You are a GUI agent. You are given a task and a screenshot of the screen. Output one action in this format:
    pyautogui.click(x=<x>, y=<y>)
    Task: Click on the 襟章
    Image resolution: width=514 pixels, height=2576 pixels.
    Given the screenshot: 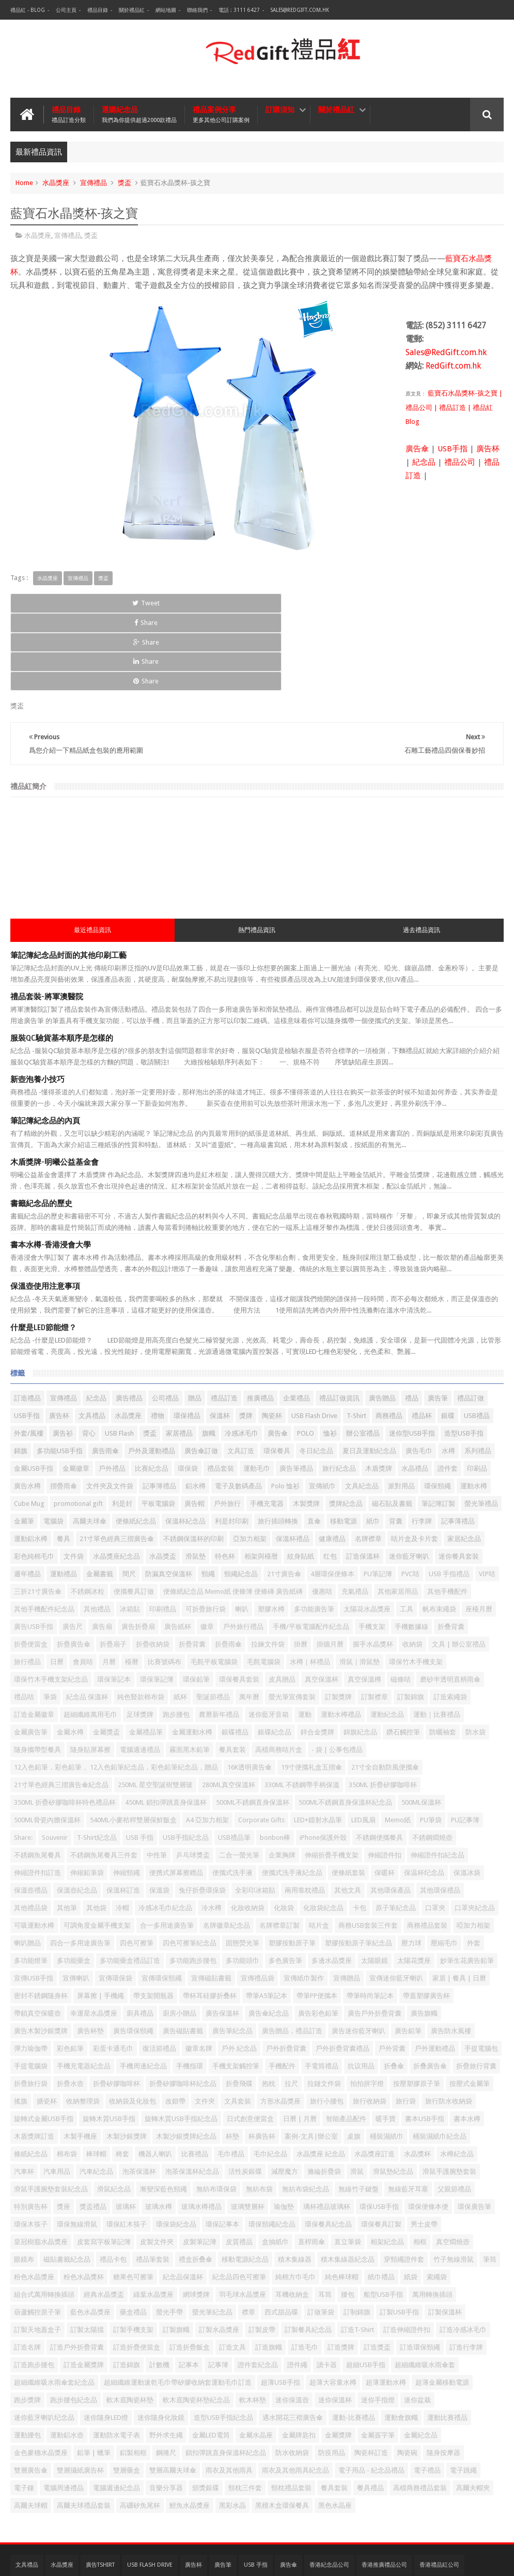 What is the action you would take?
    pyautogui.click(x=248, y=2234)
    